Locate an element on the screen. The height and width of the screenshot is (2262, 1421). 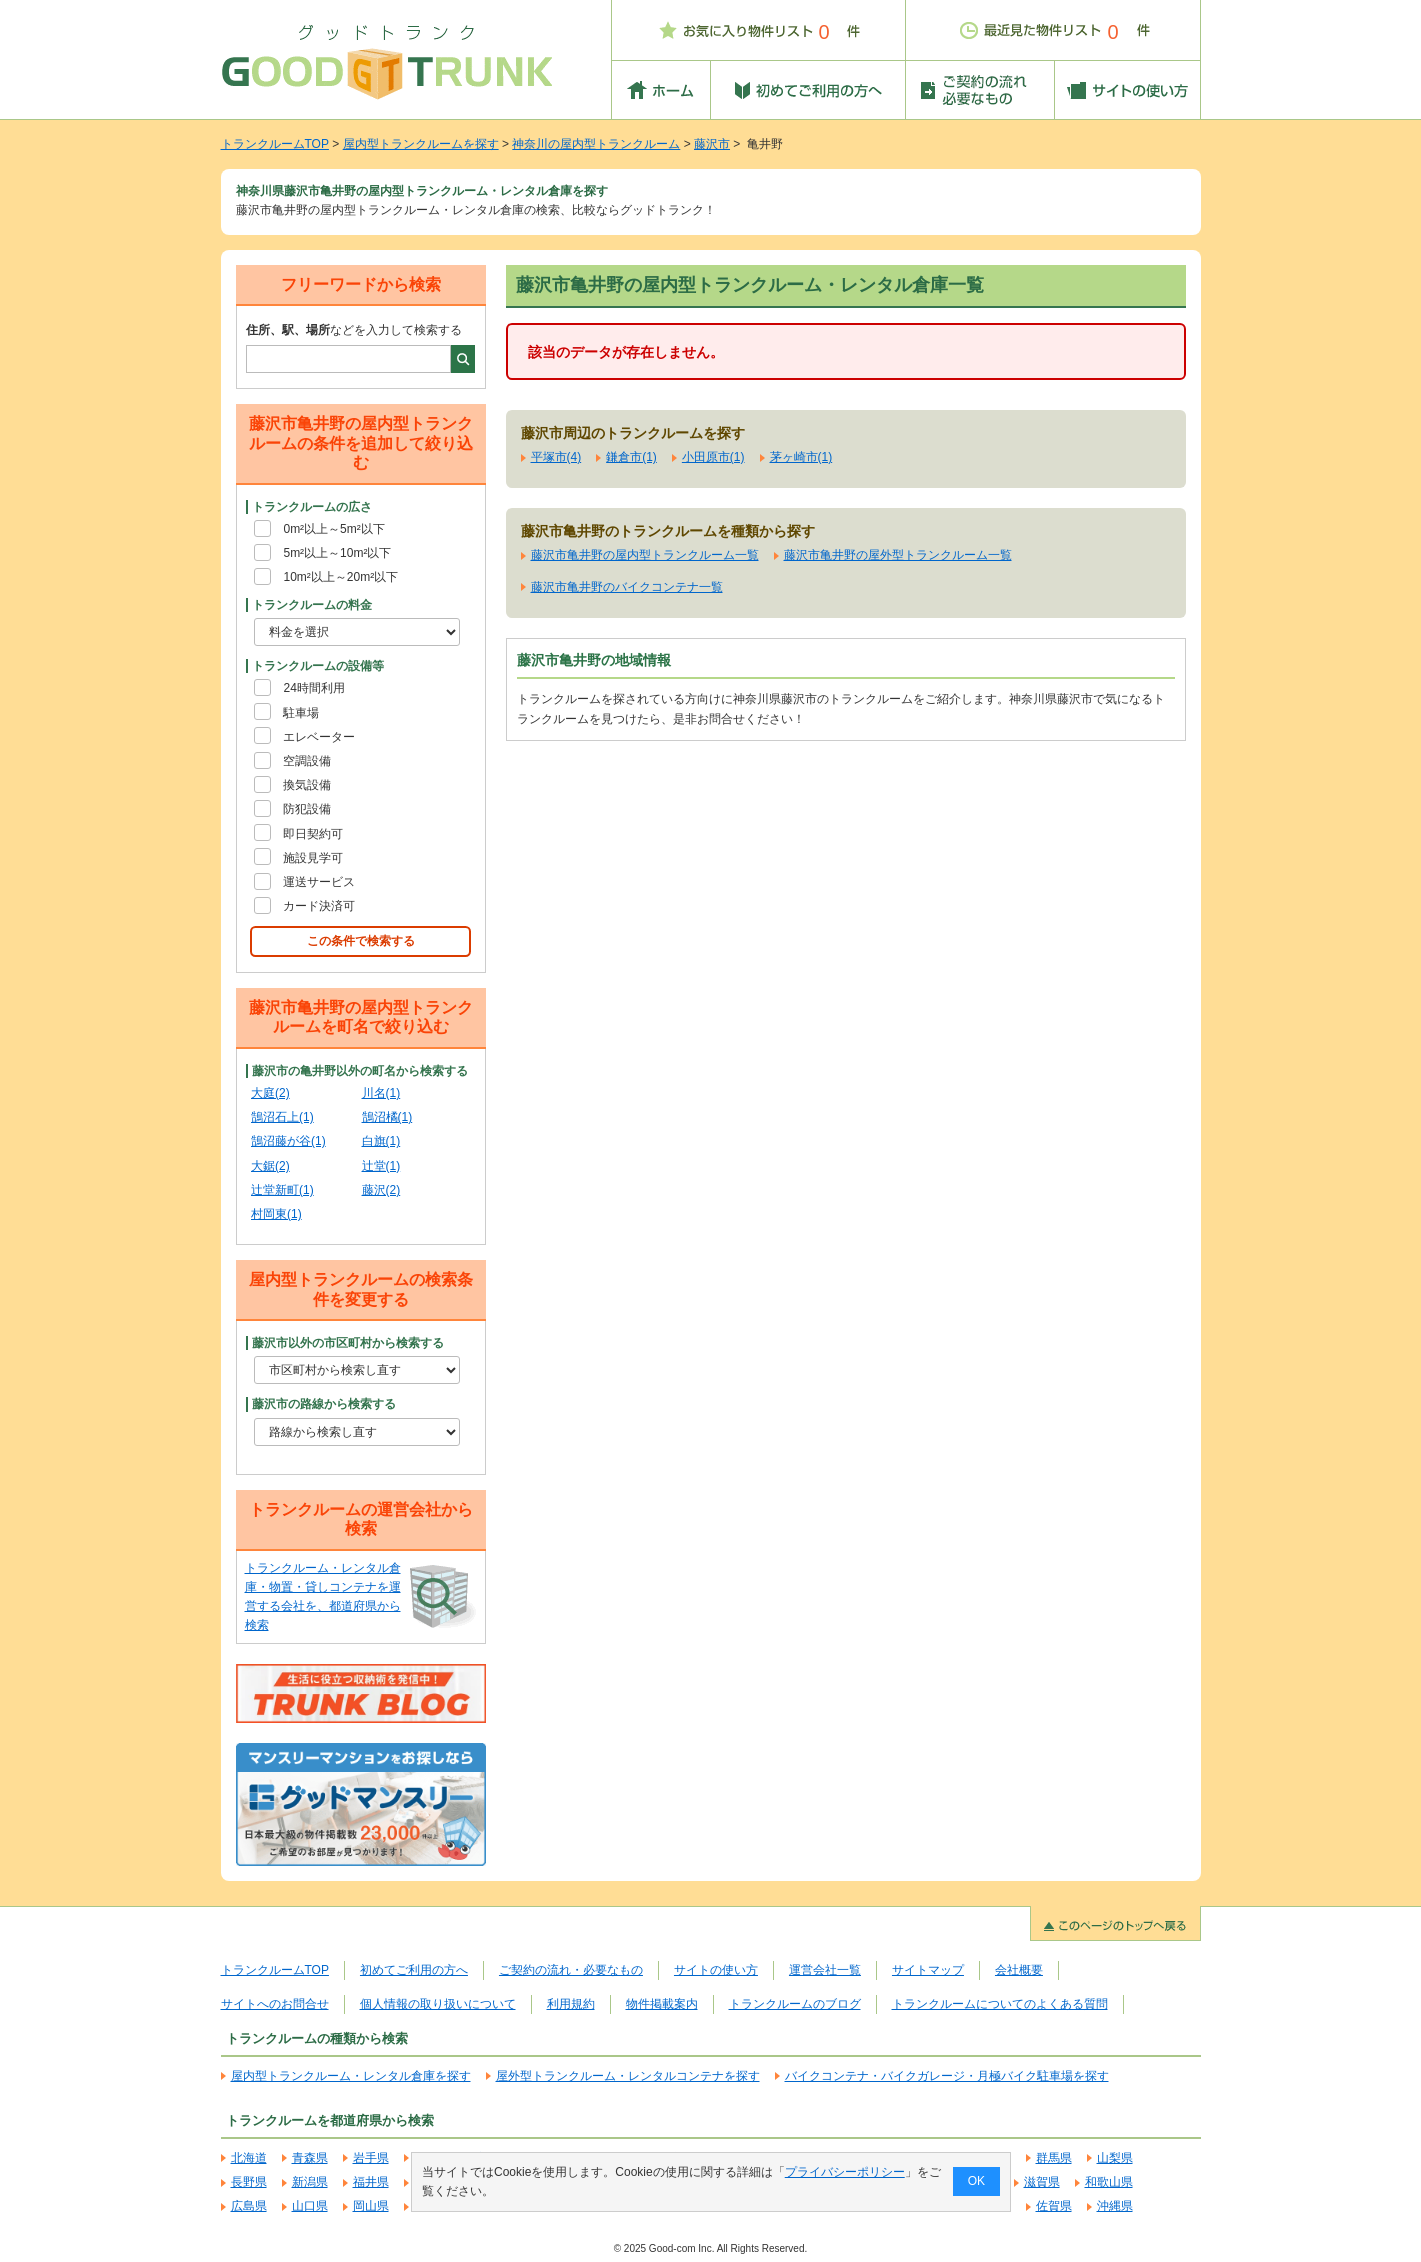
佐賀県 is located at coordinates (1054, 2206).